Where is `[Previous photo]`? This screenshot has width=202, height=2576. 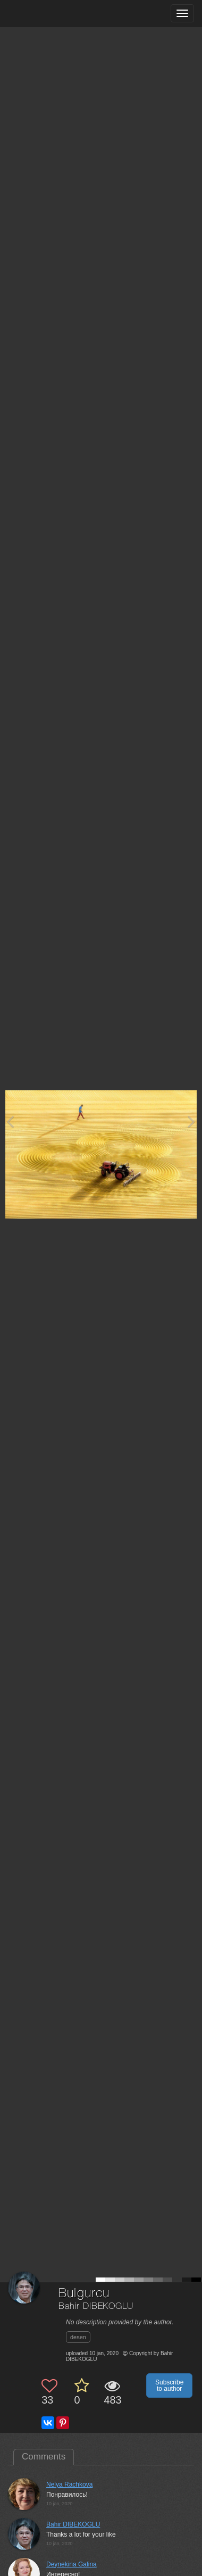
[Previous photo] is located at coordinates (10, 1121).